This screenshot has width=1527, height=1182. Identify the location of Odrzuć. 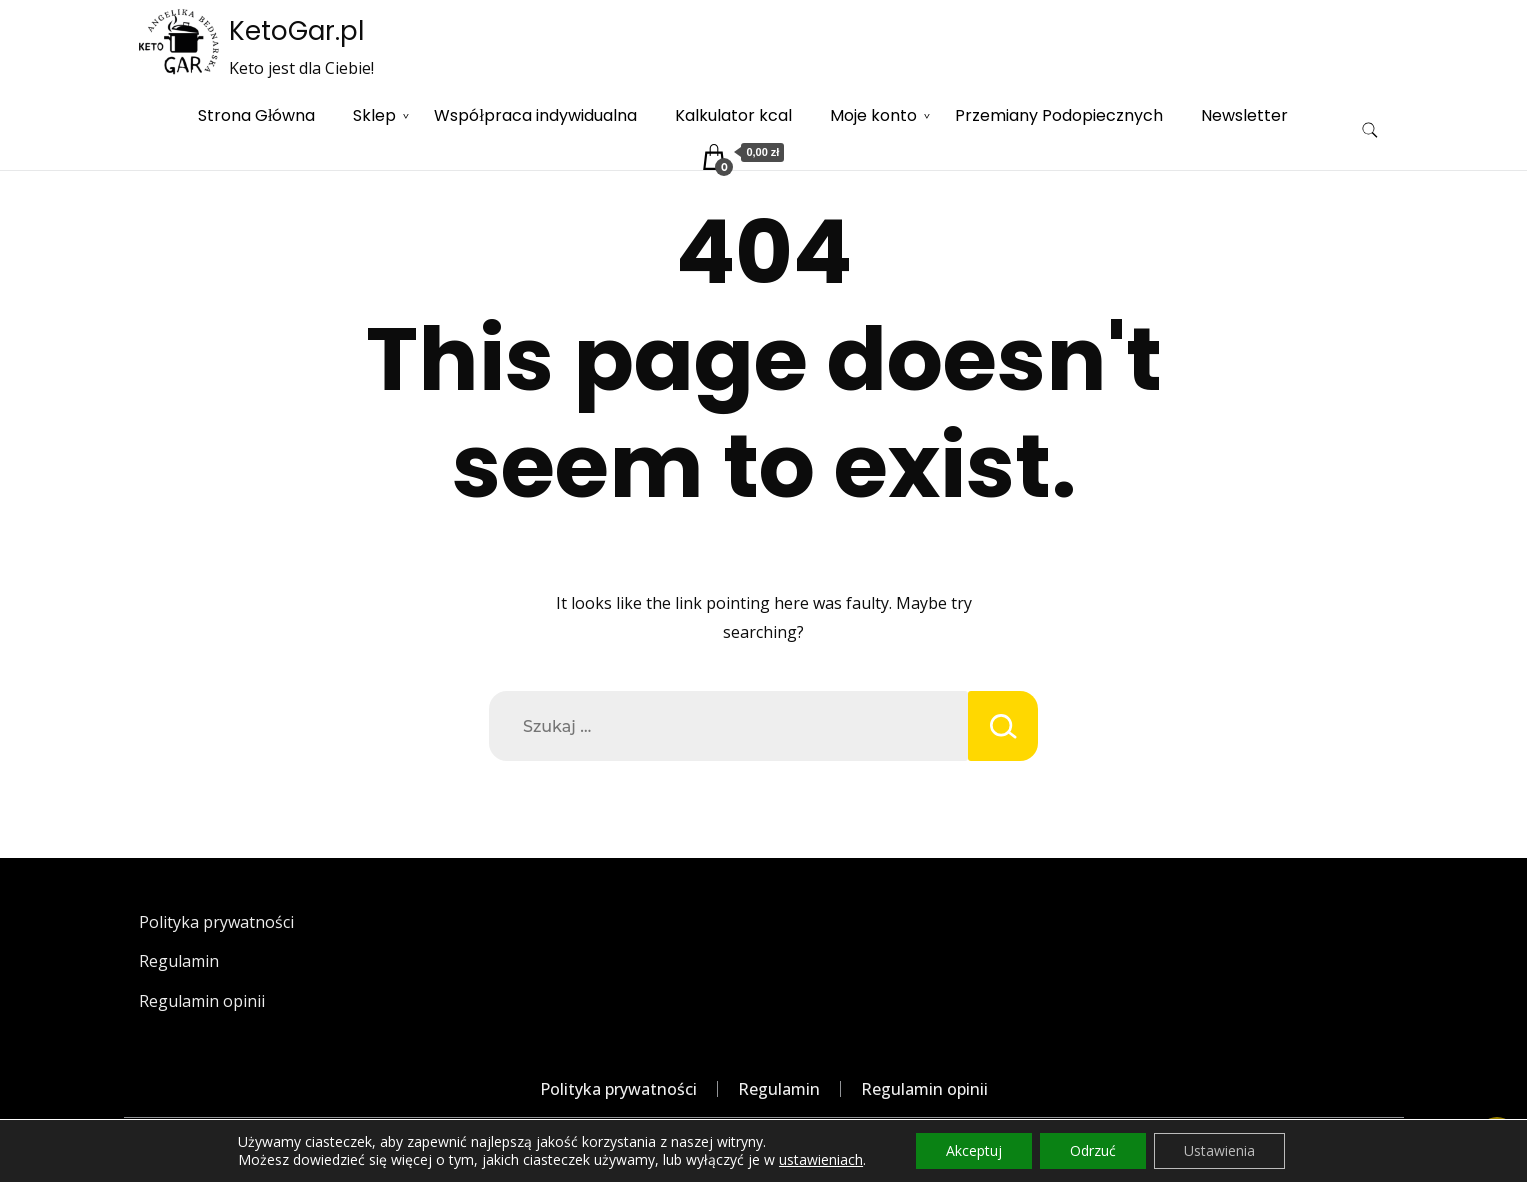
(1093, 1150).